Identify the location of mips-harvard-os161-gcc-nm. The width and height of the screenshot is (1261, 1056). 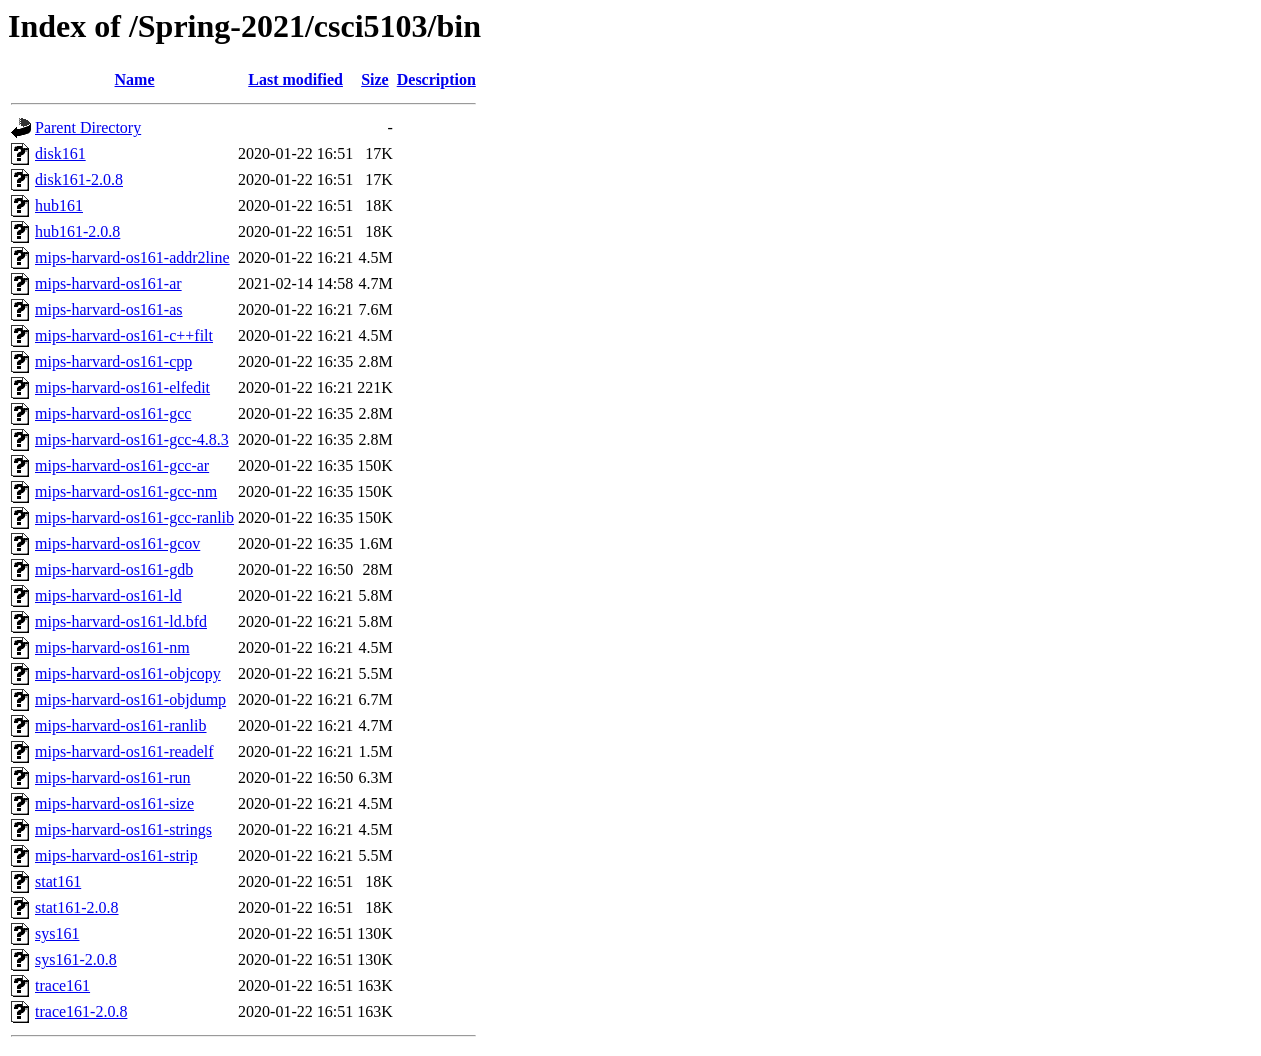
(126, 491).